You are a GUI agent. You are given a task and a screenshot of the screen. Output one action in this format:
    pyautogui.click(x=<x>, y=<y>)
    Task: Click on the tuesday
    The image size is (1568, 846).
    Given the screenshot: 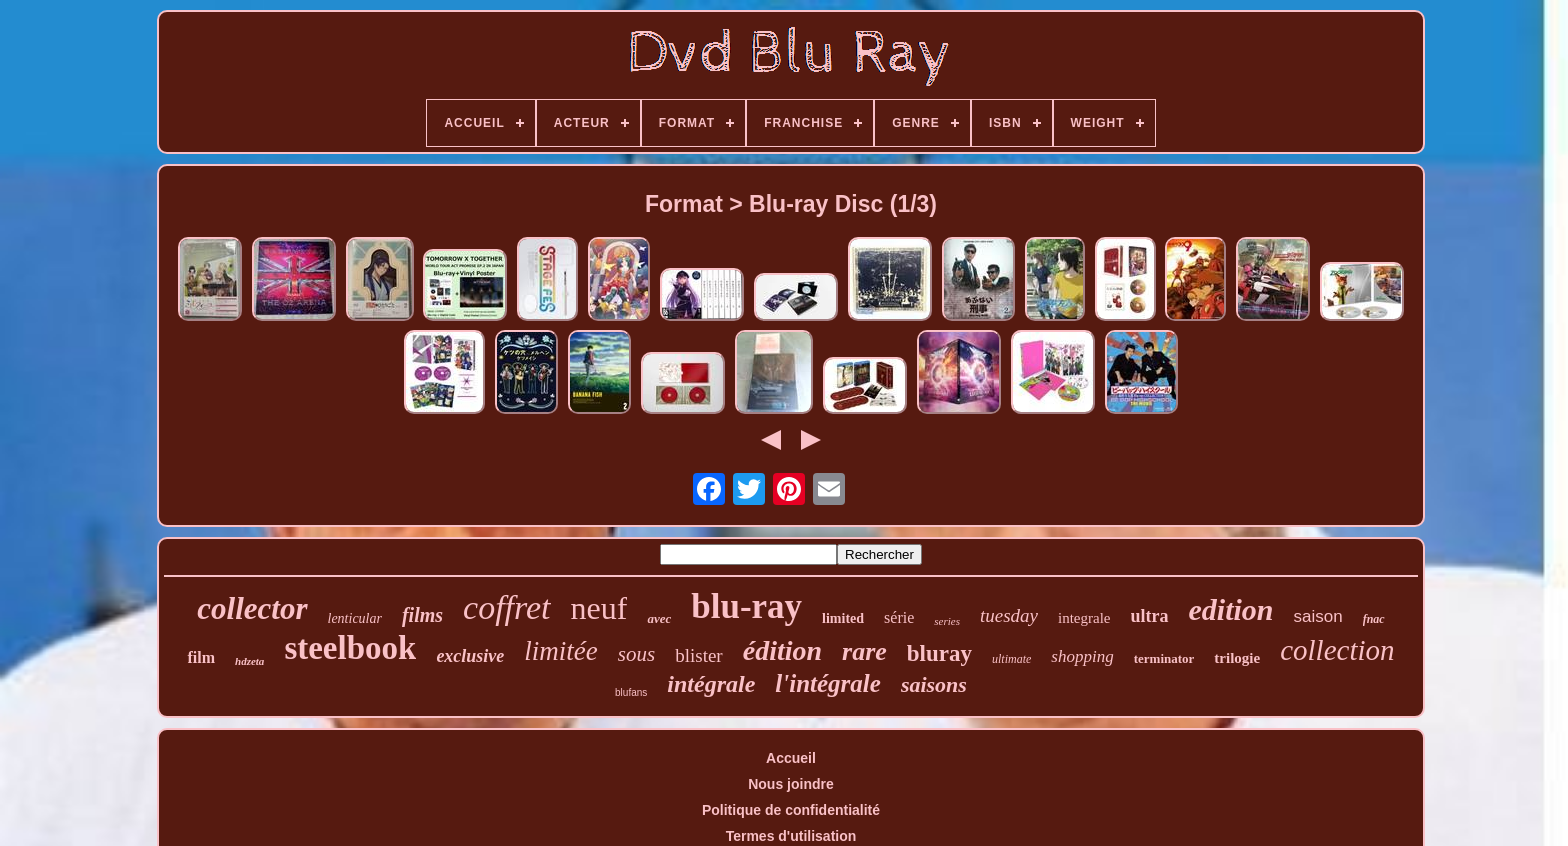 What is the action you would take?
    pyautogui.click(x=1009, y=615)
    